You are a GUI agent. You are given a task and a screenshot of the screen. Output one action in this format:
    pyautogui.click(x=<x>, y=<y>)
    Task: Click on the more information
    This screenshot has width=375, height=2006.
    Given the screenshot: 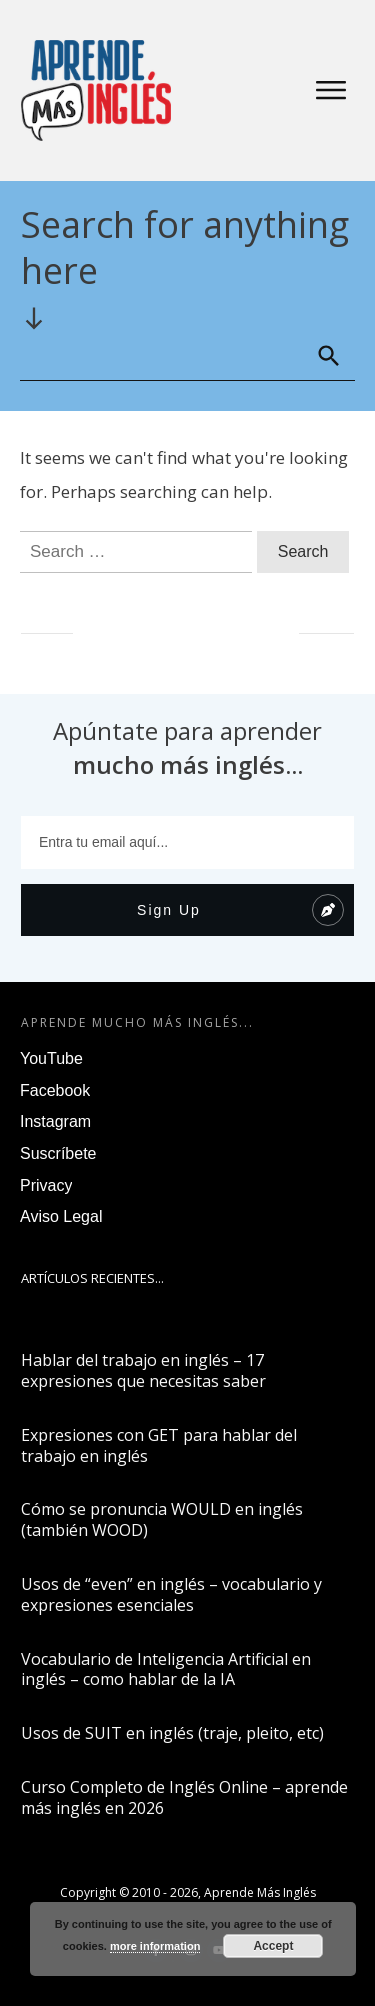 What is the action you would take?
    pyautogui.click(x=155, y=1946)
    